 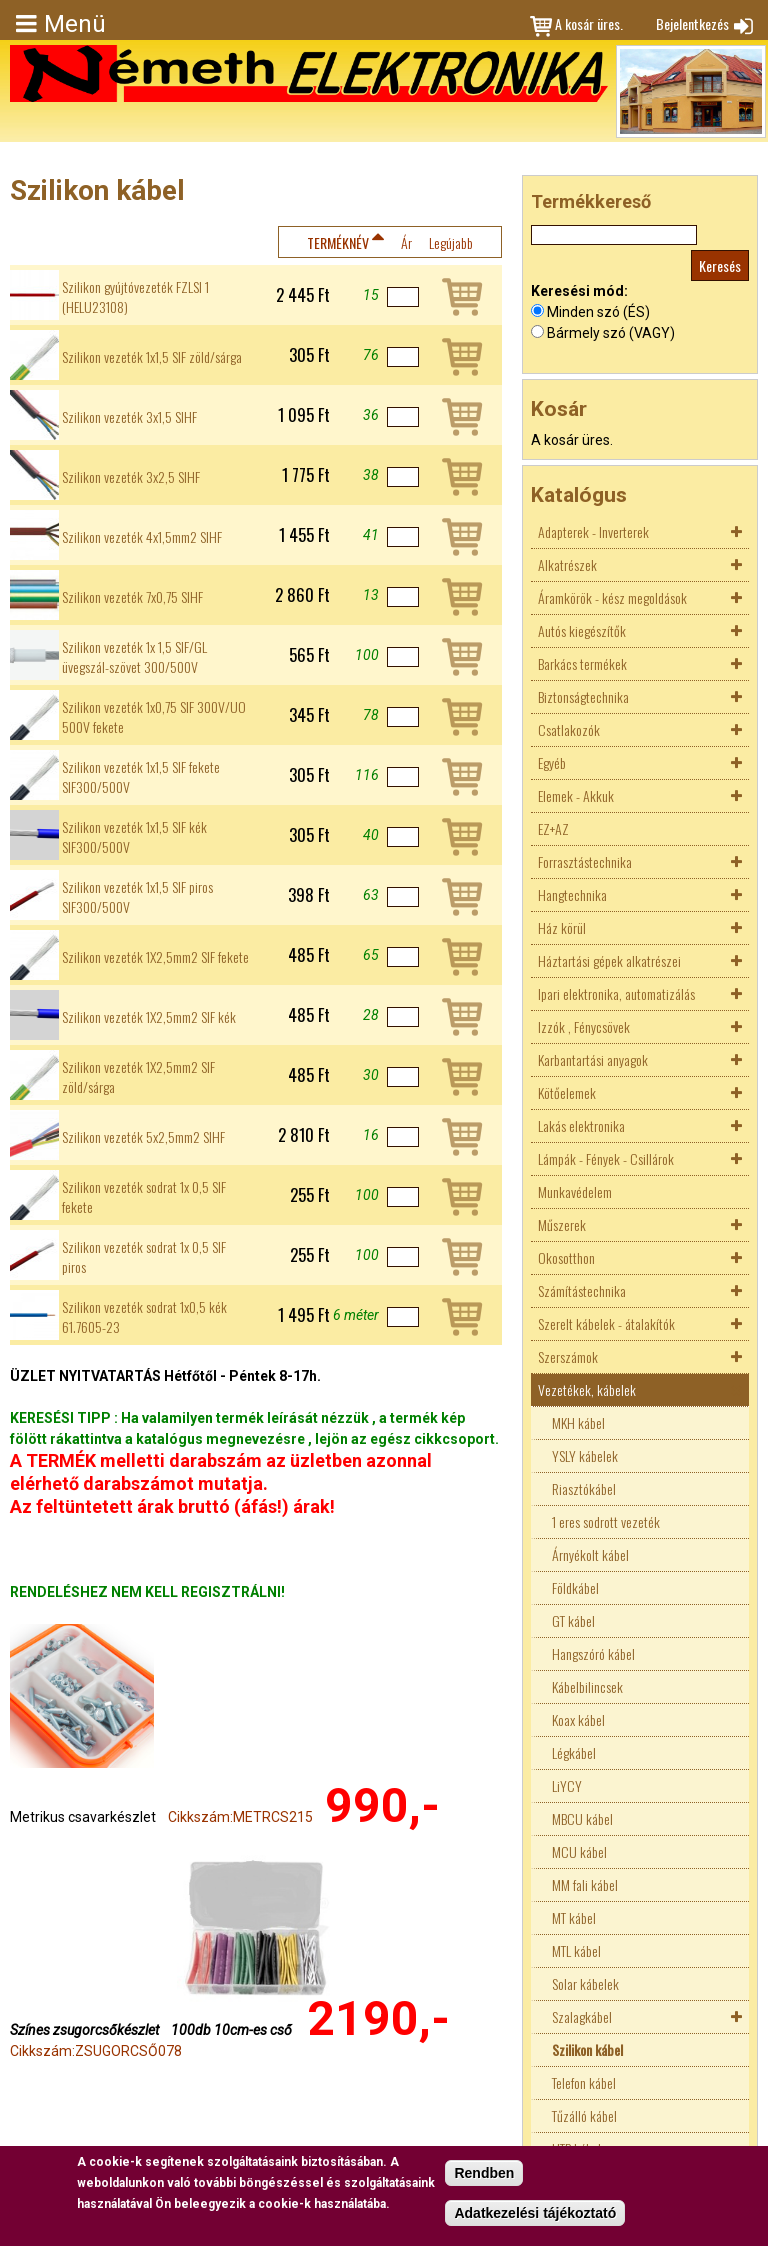 I want to click on Lámpák - Fények - Csillárok, so click(x=606, y=1158).